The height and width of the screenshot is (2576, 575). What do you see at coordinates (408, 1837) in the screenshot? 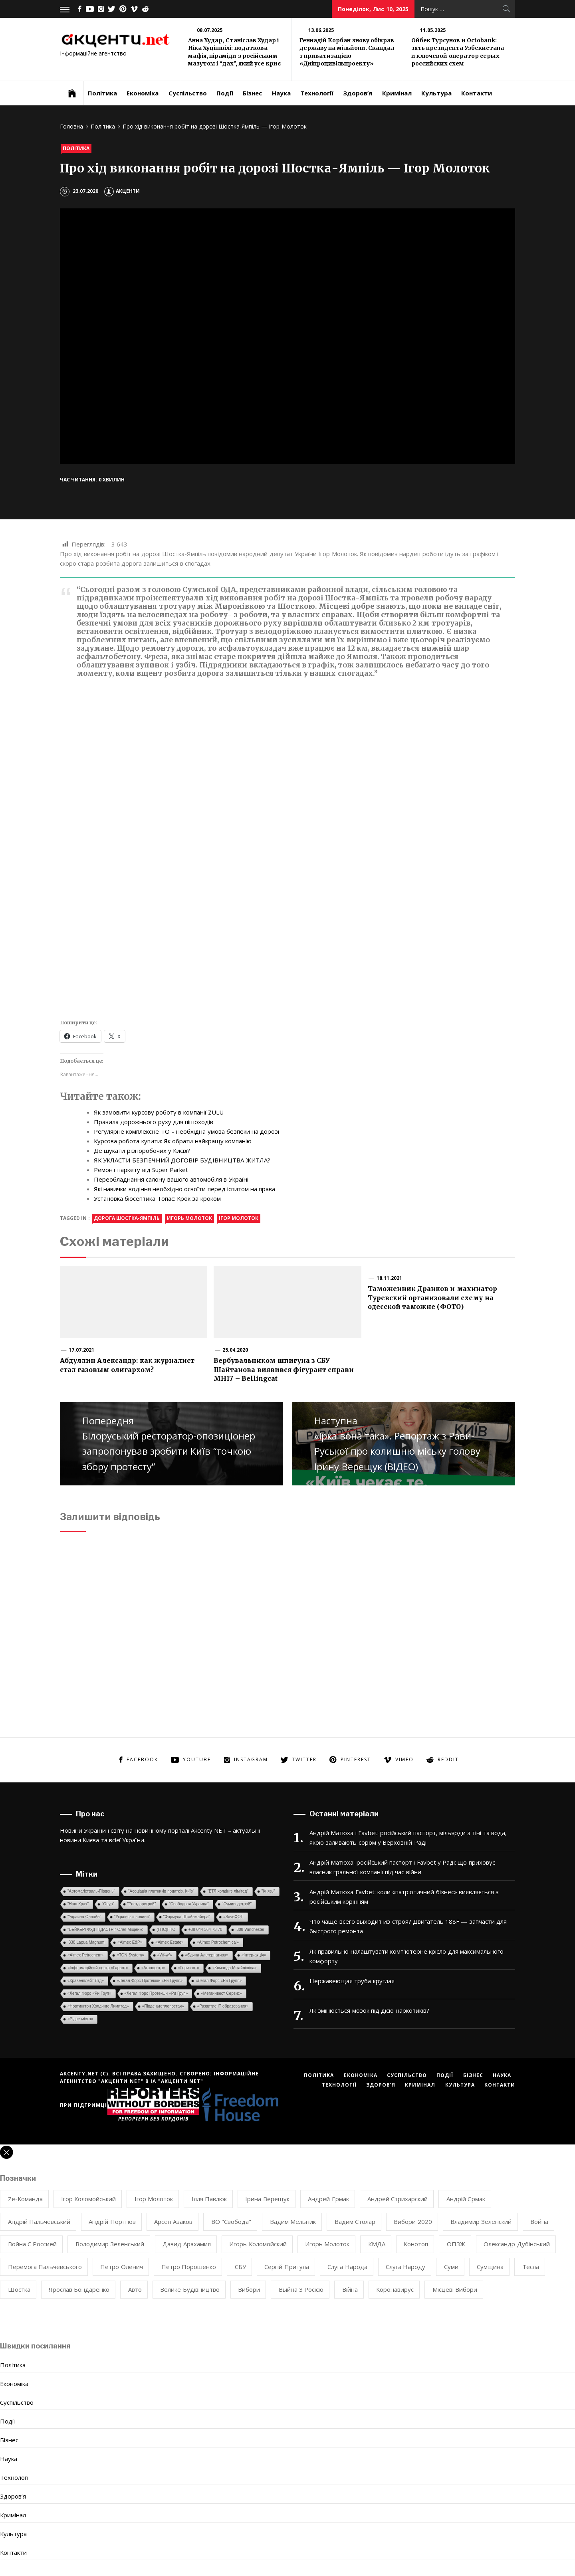
I see `Андрій Матюха і Favbet: російський паспорт, мільярди з тіні та вода, якою заливають сором у Верховній Раді` at bounding box center [408, 1837].